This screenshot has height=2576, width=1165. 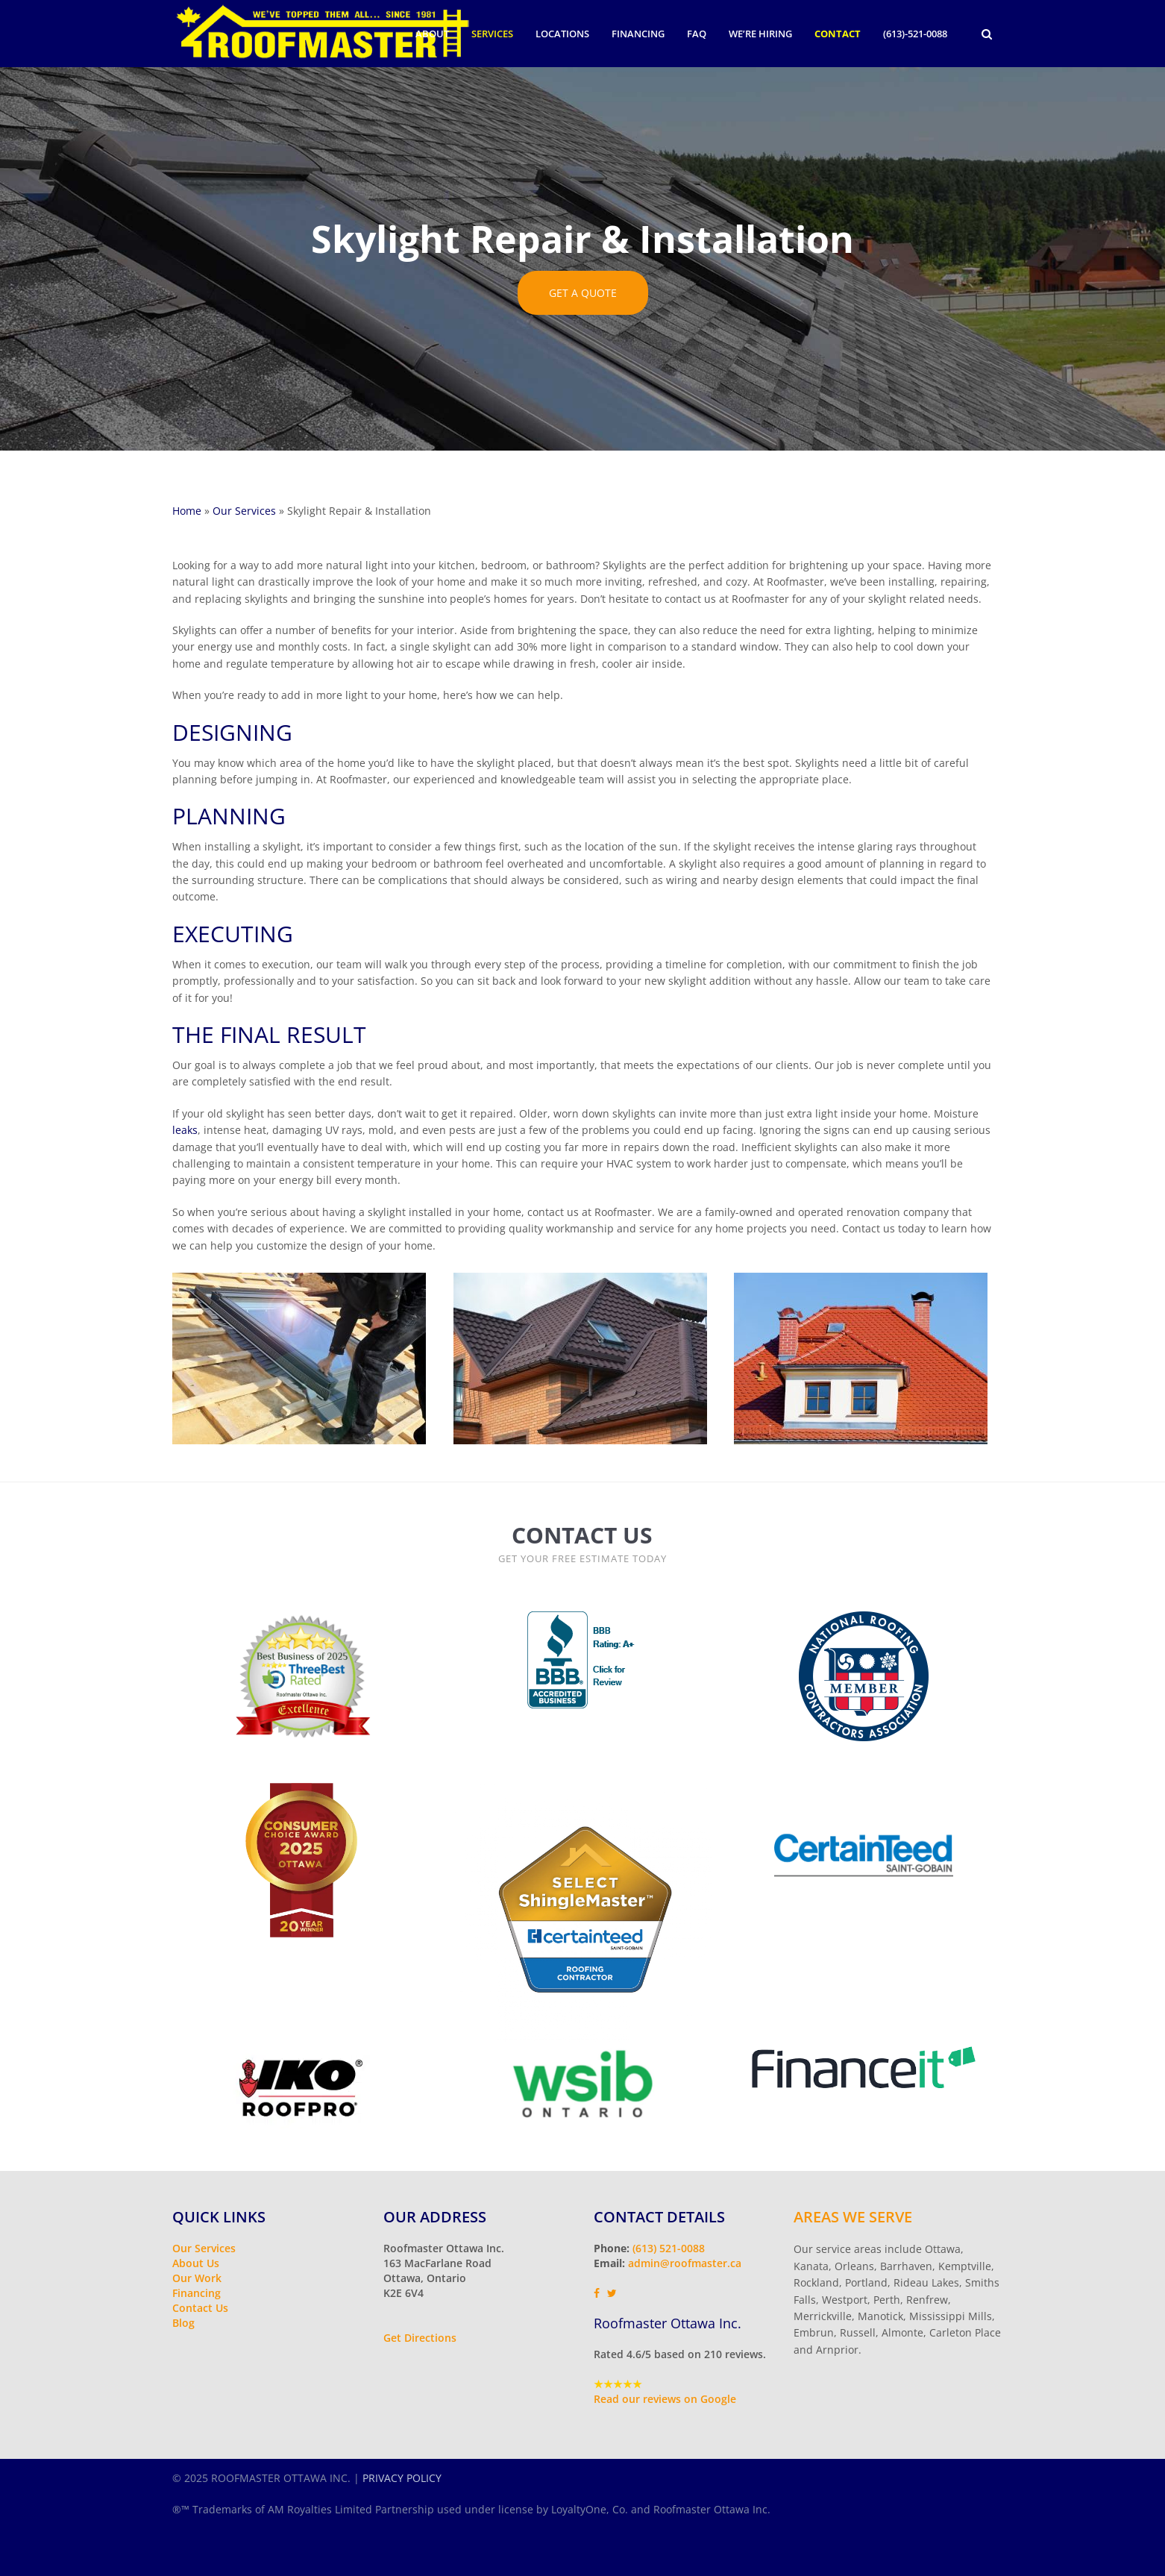 What do you see at coordinates (419, 2338) in the screenshot?
I see `Get Directions` at bounding box center [419, 2338].